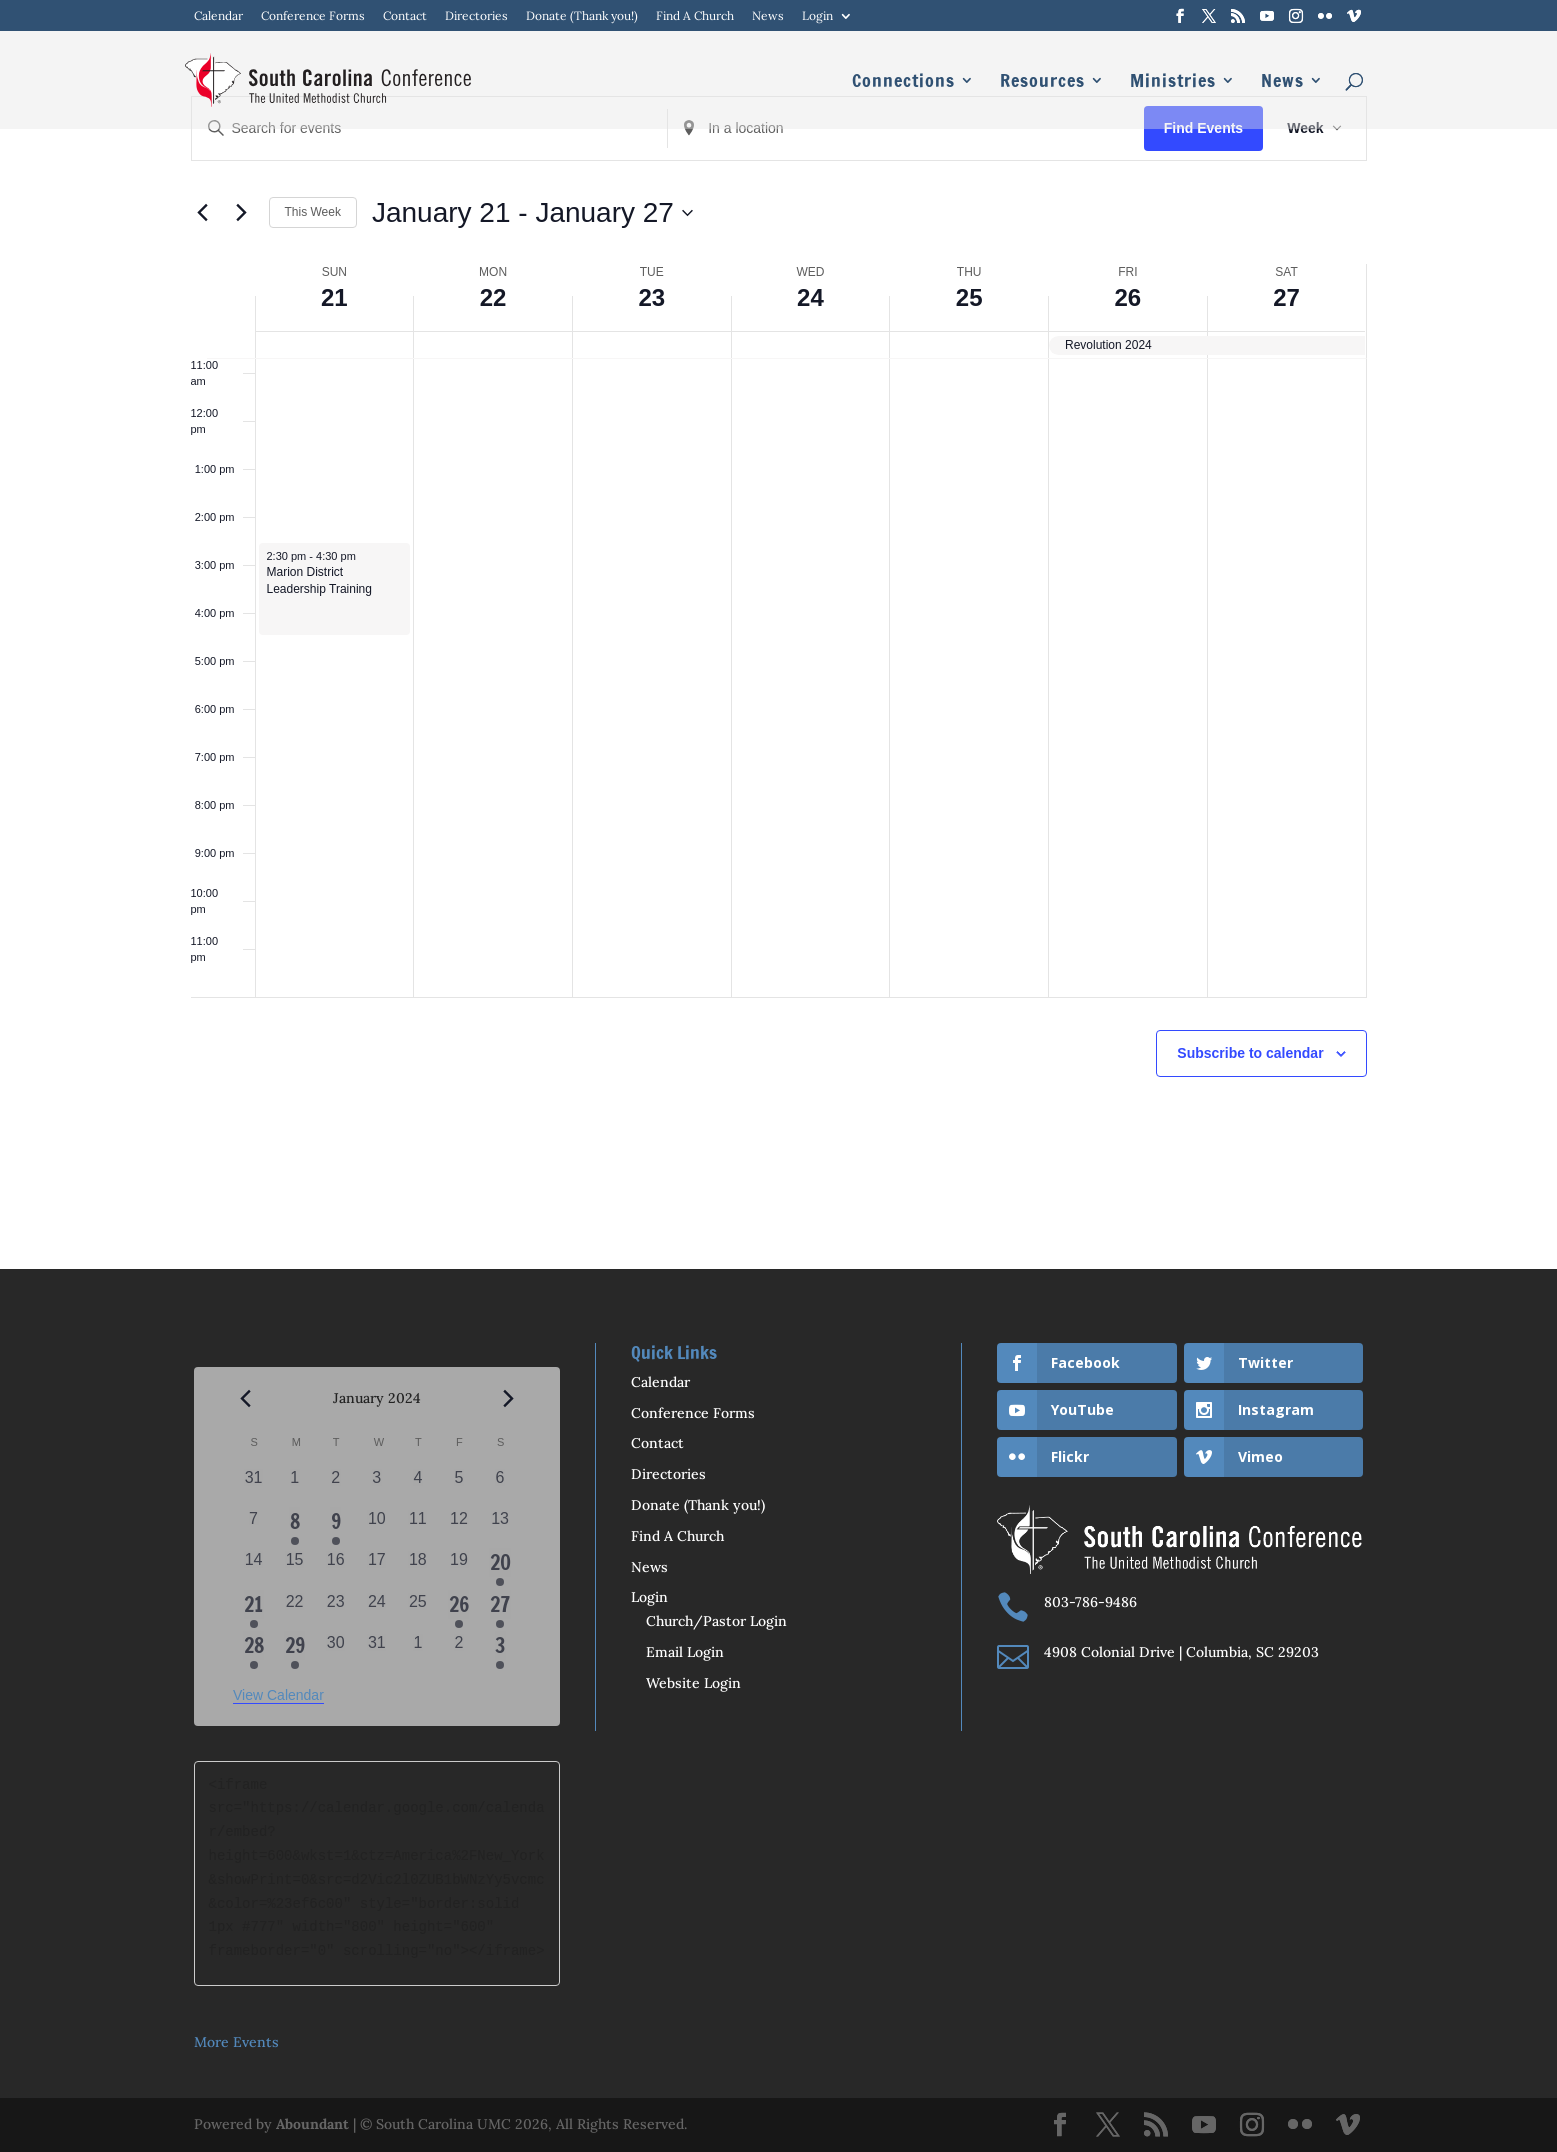 Image resolution: width=1557 pixels, height=2152 pixels. Describe the element at coordinates (476, 16) in the screenshot. I see `Directories` at that location.